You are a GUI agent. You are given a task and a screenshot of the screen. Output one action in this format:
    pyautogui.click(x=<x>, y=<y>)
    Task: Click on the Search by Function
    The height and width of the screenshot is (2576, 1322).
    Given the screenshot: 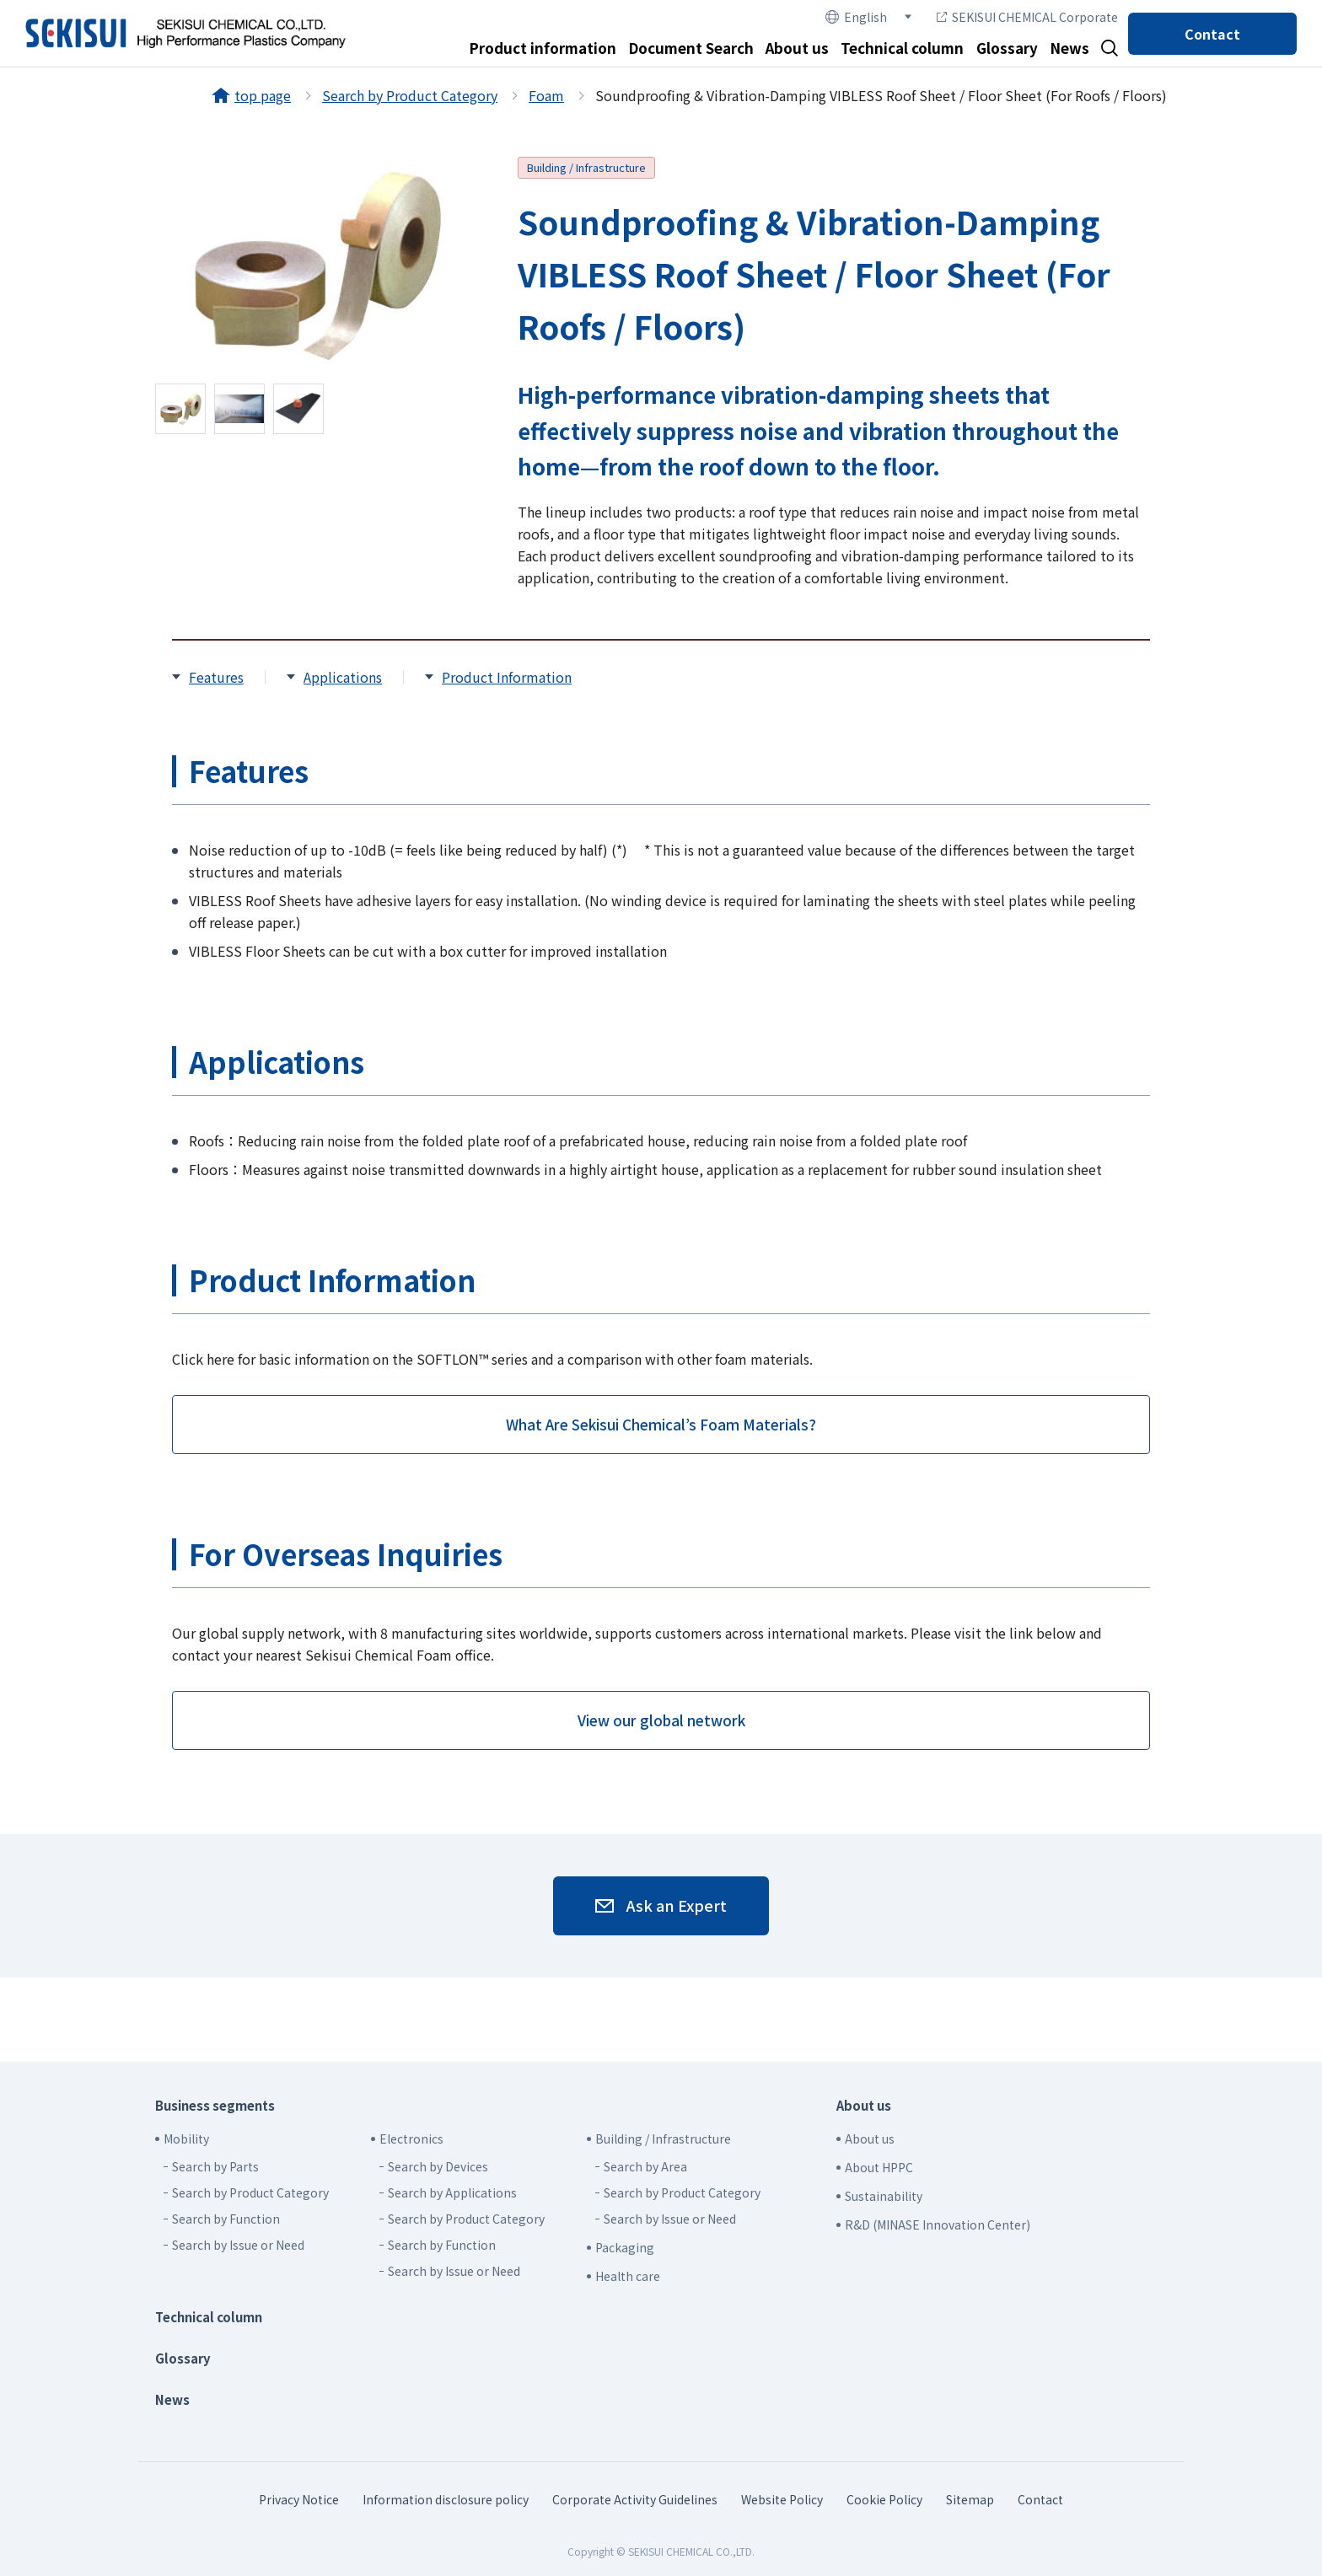 What is the action you would take?
    pyautogui.click(x=226, y=2218)
    